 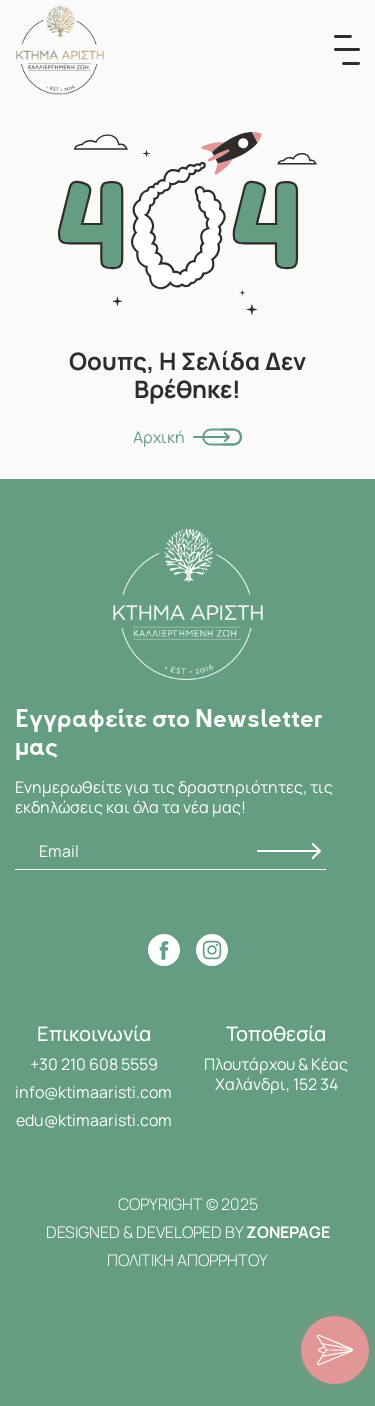 I want to click on +30 210 608 5559, so click(x=94, y=1064).